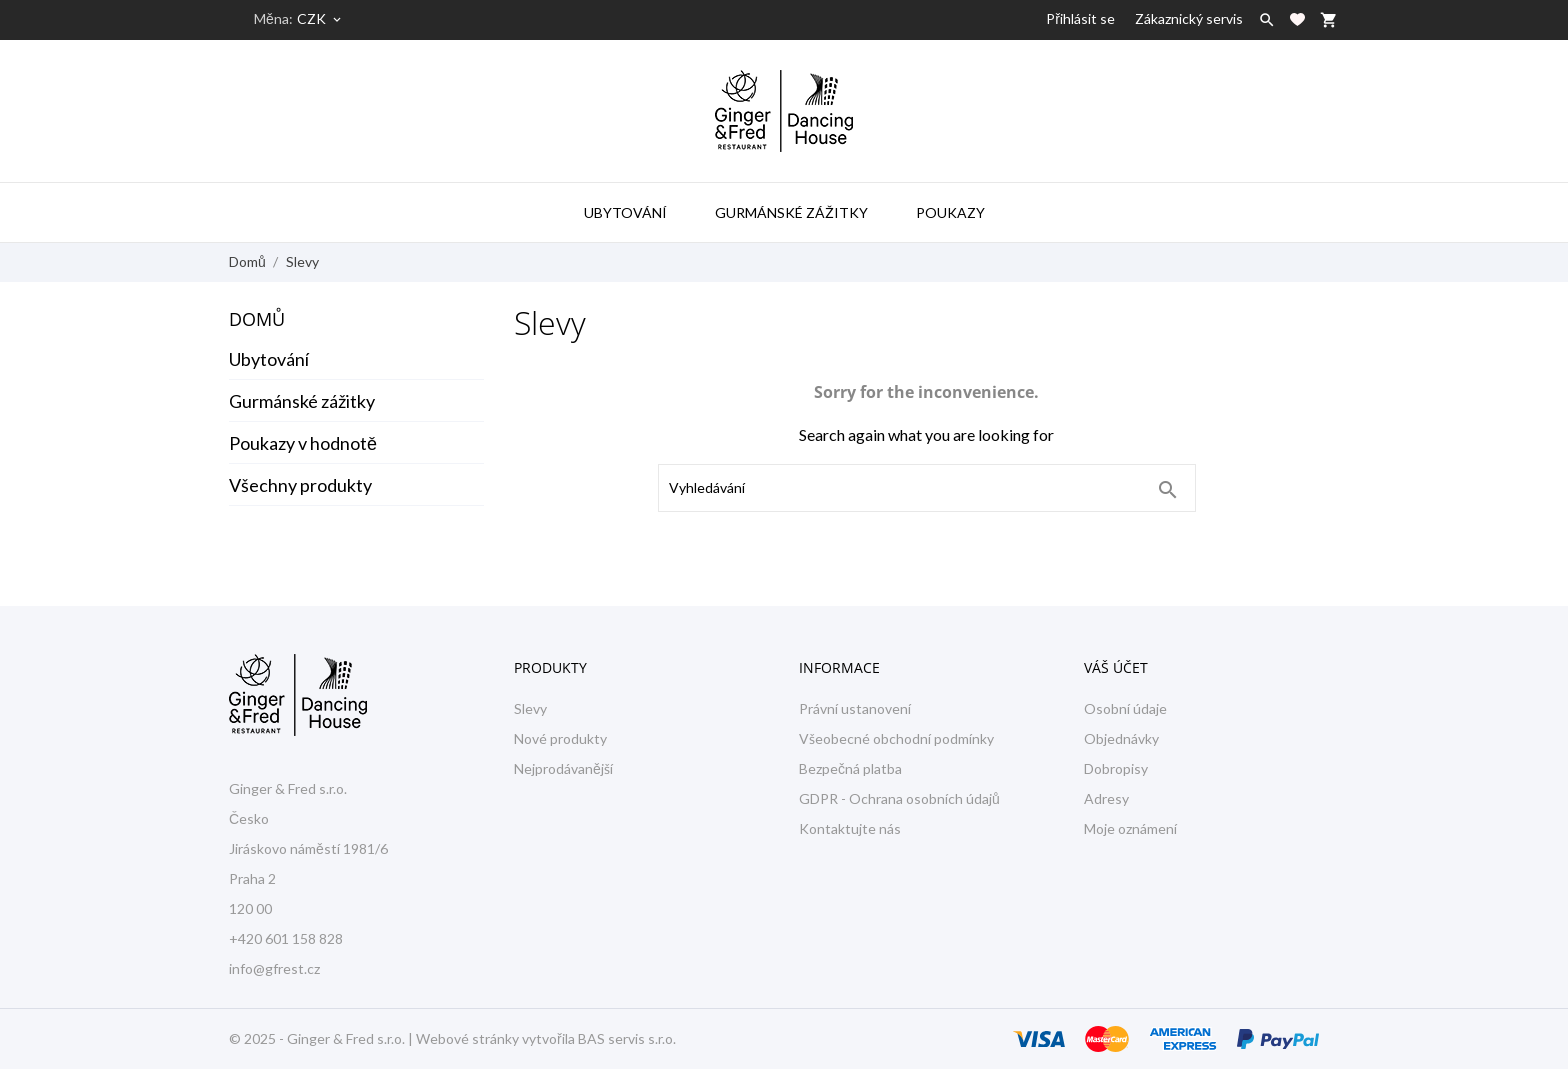 This screenshot has width=1568, height=1069. What do you see at coordinates (625, 212) in the screenshot?
I see `Ubytování` at bounding box center [625, 212].